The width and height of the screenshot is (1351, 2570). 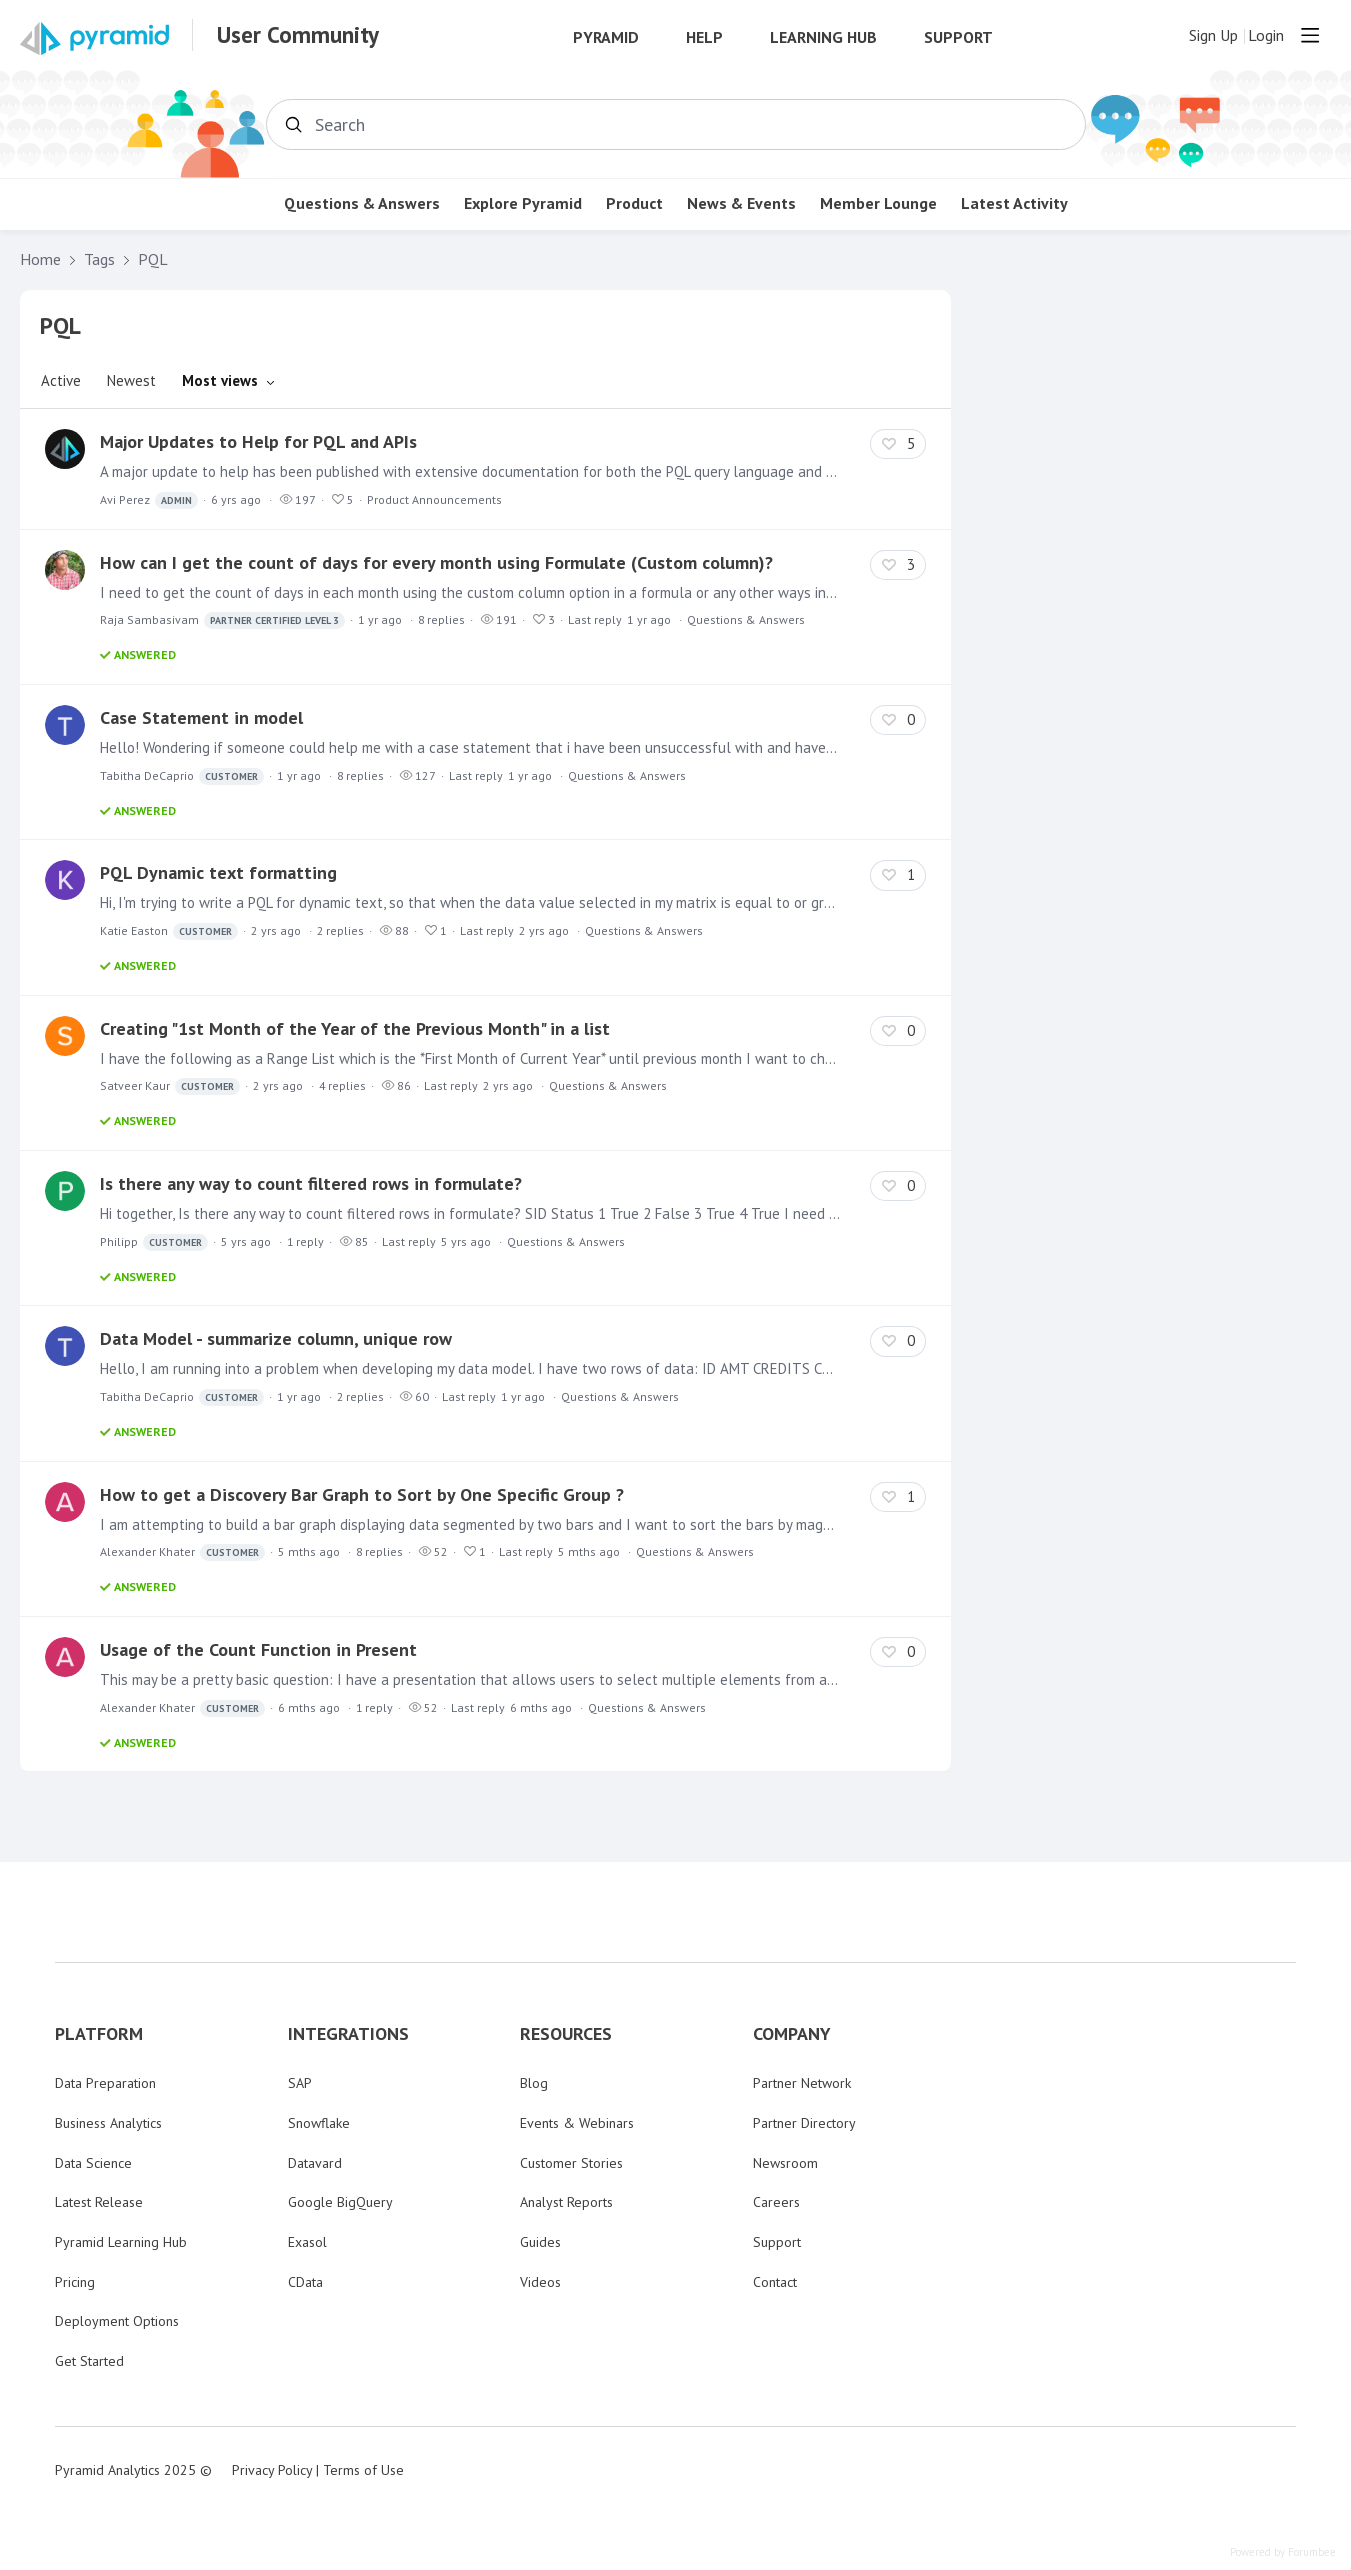 I want to click on Snowflake, so click(x=319, y=2123).